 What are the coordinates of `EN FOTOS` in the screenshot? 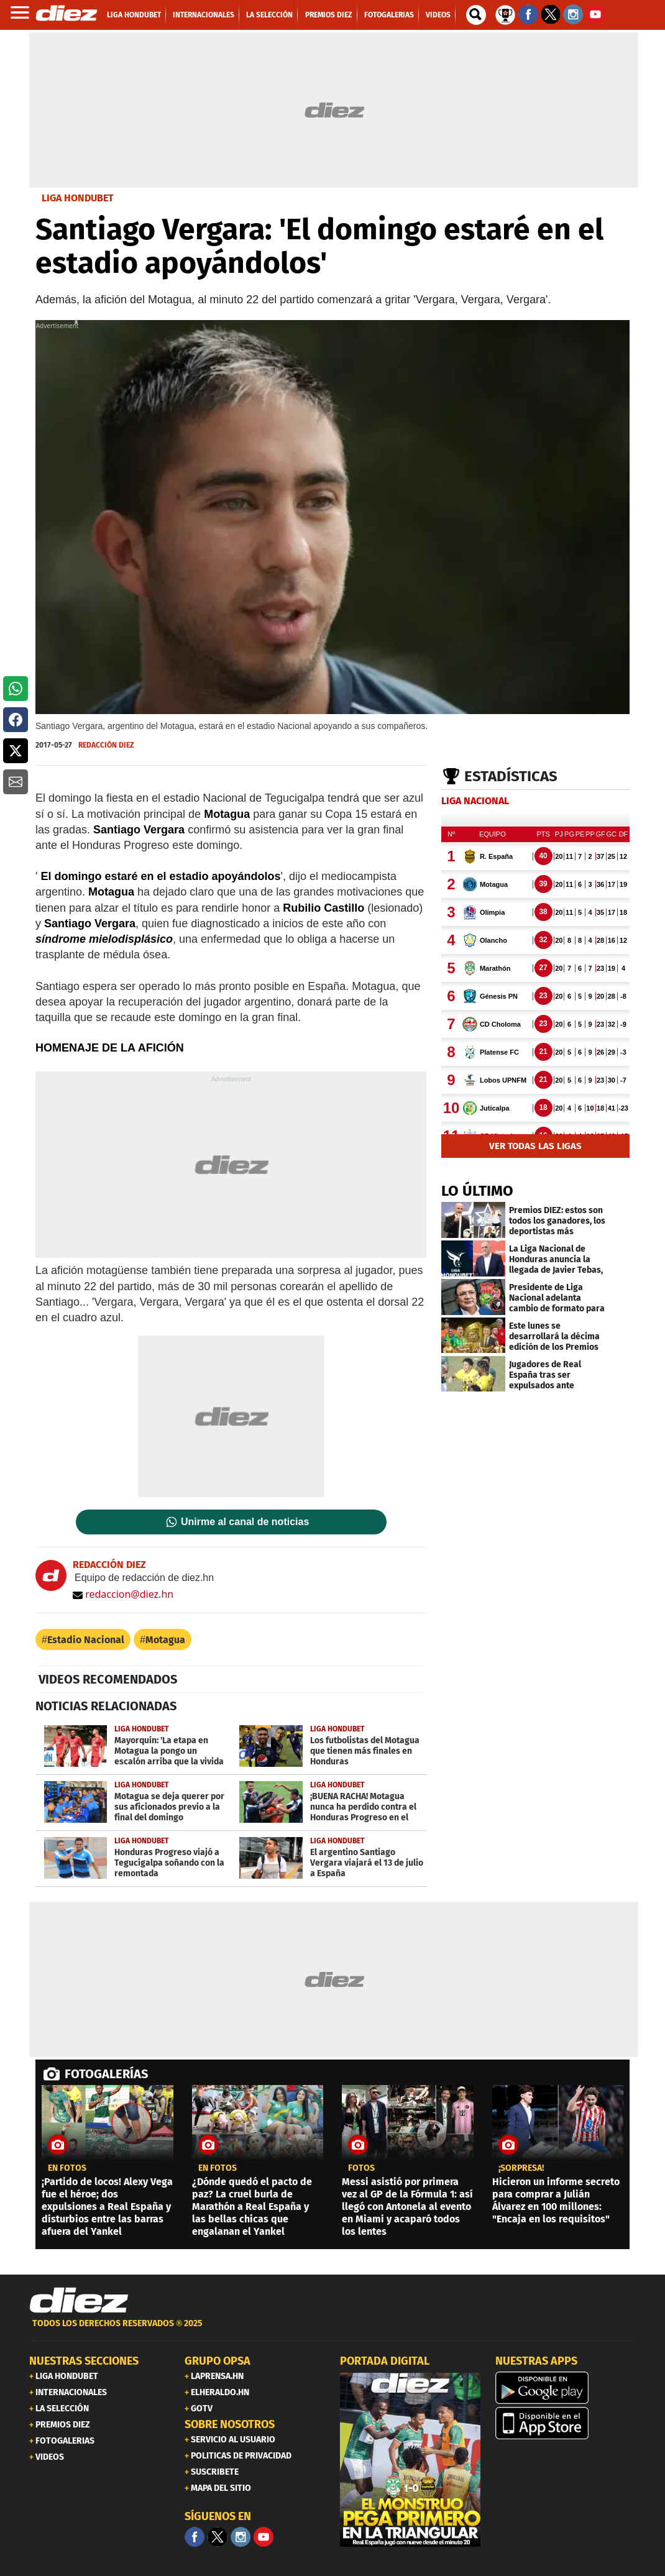 It's located at (67, 2168).